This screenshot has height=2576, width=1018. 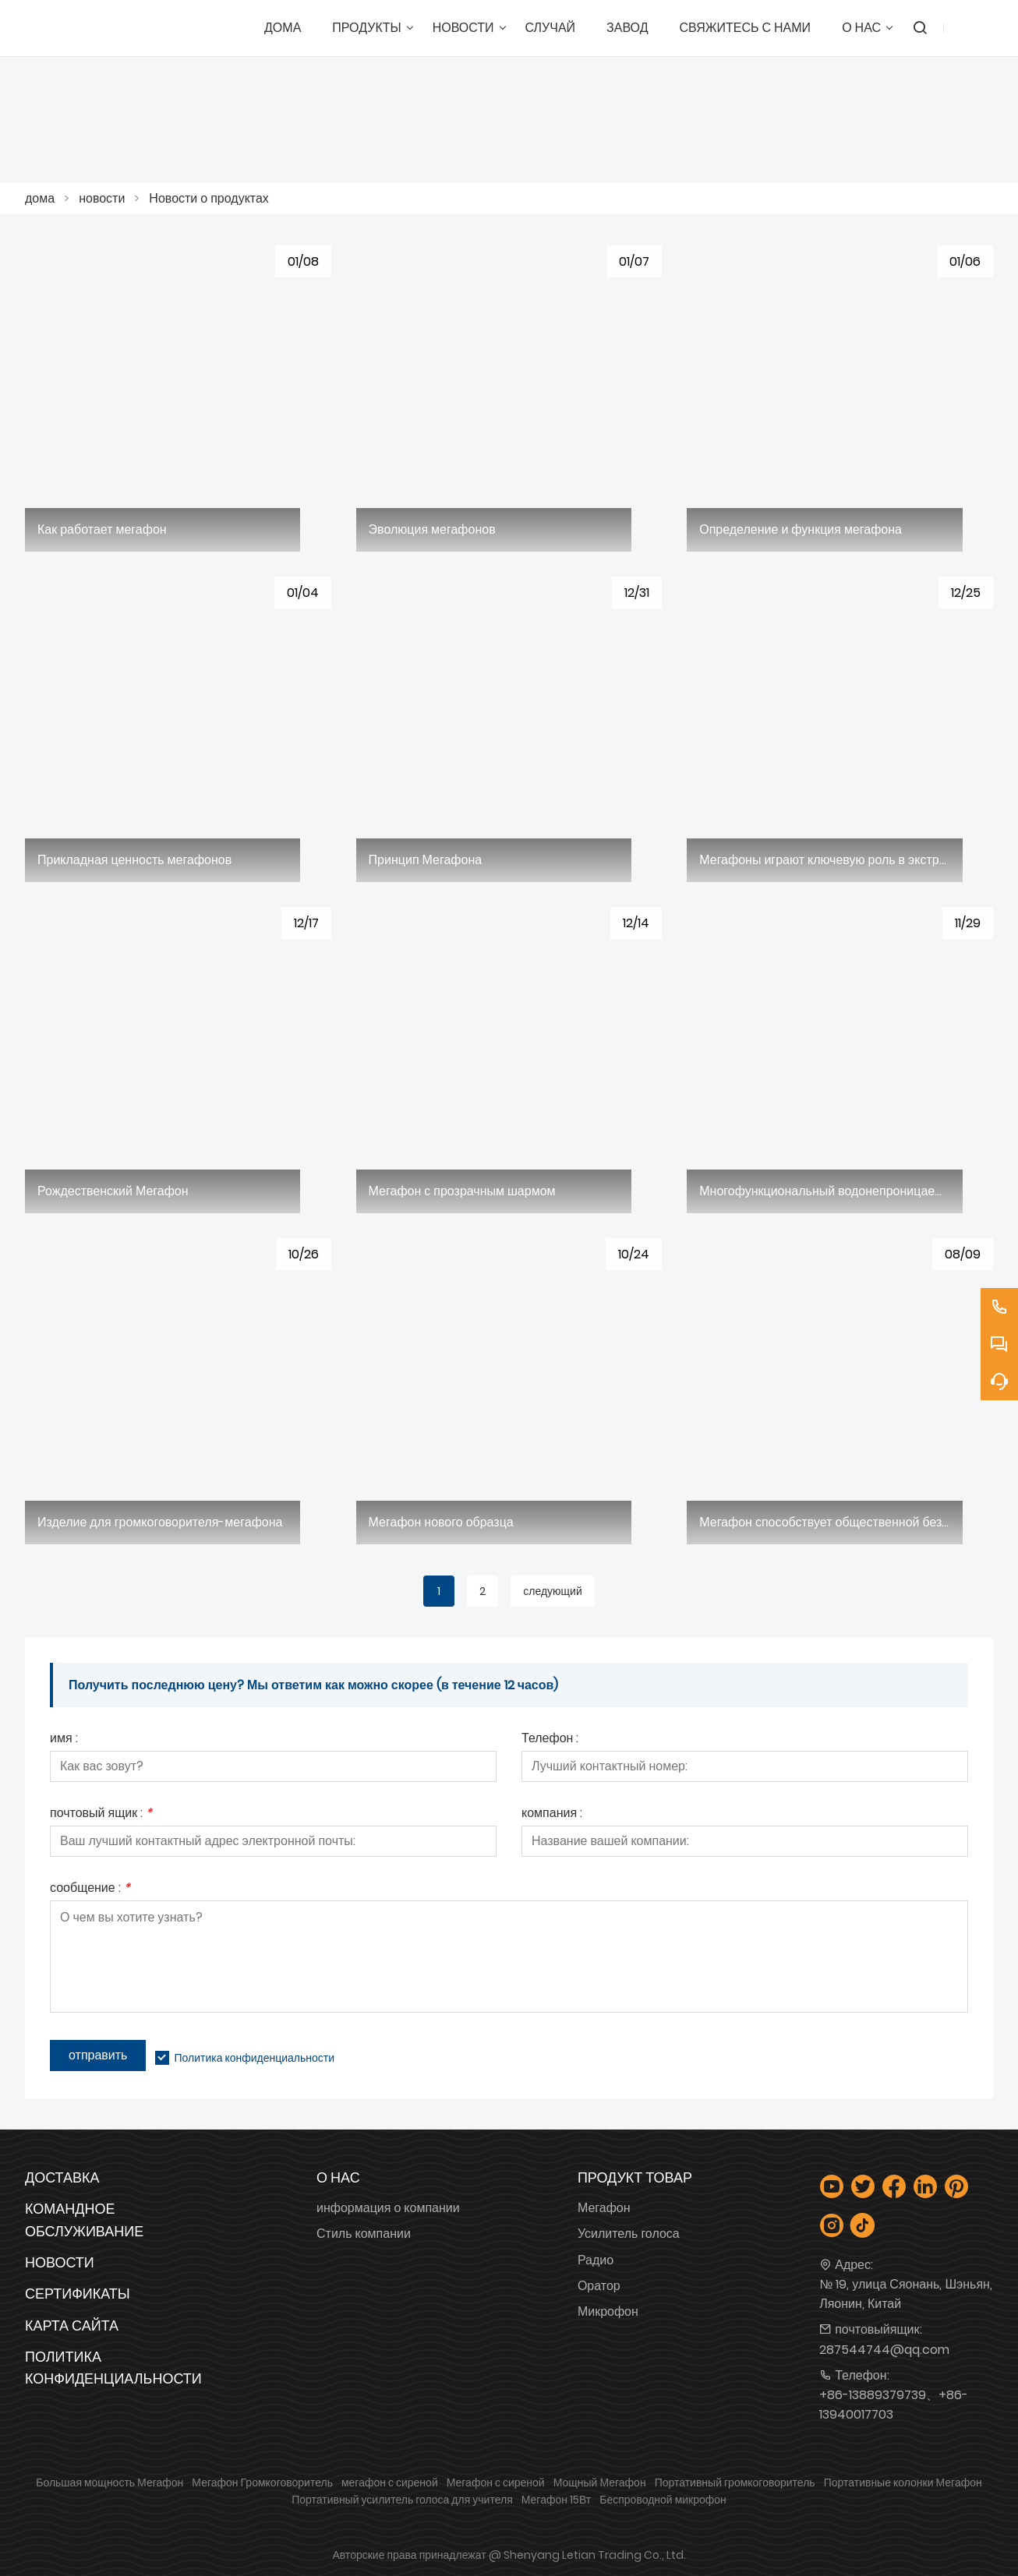 What do you see at coordinates (549, 1739) in the screenshot?
I see `Телефон :` at bounding box center [549, 1739].